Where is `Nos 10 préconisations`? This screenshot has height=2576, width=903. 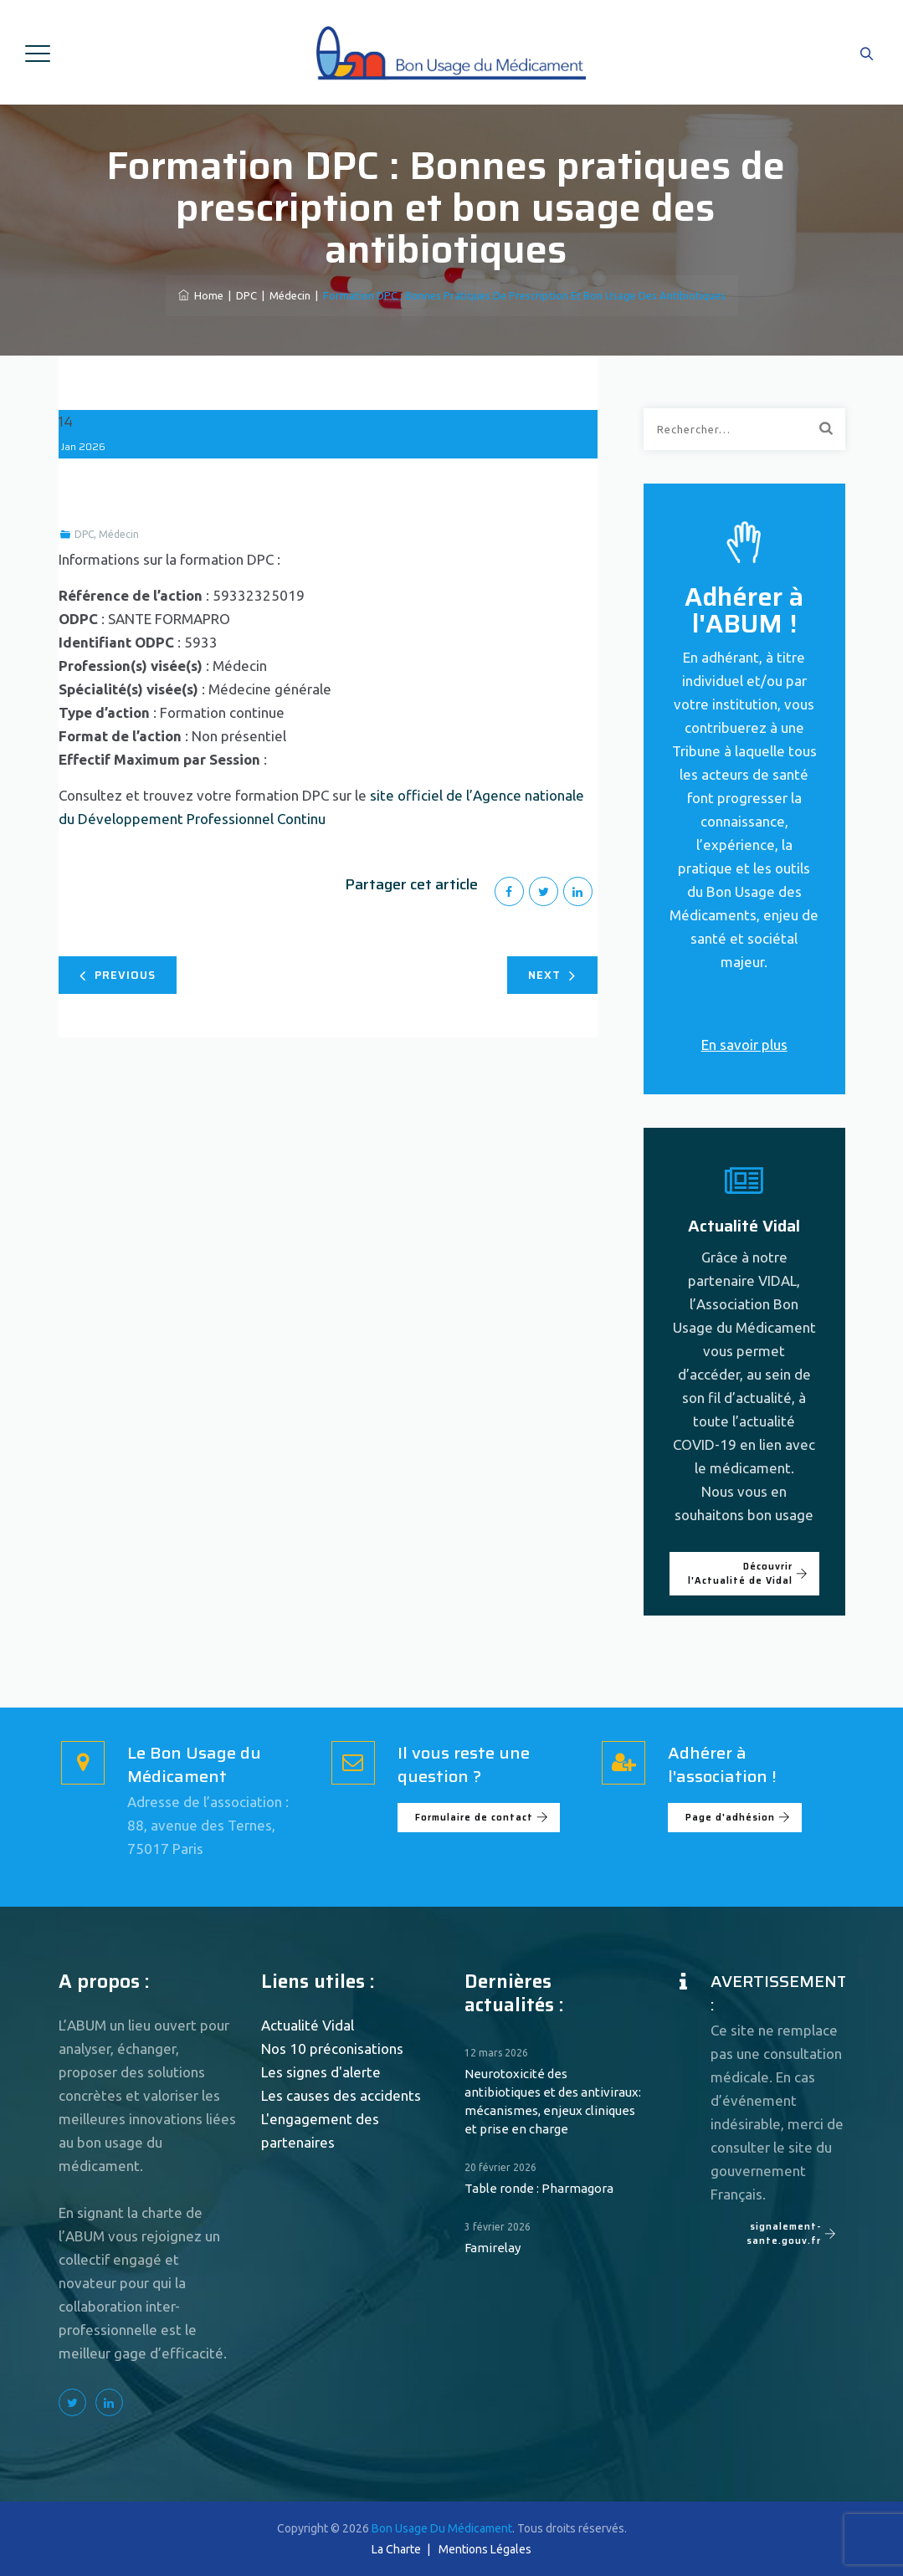
Nos 10 préconisations is located at coordinates (332, 2048).